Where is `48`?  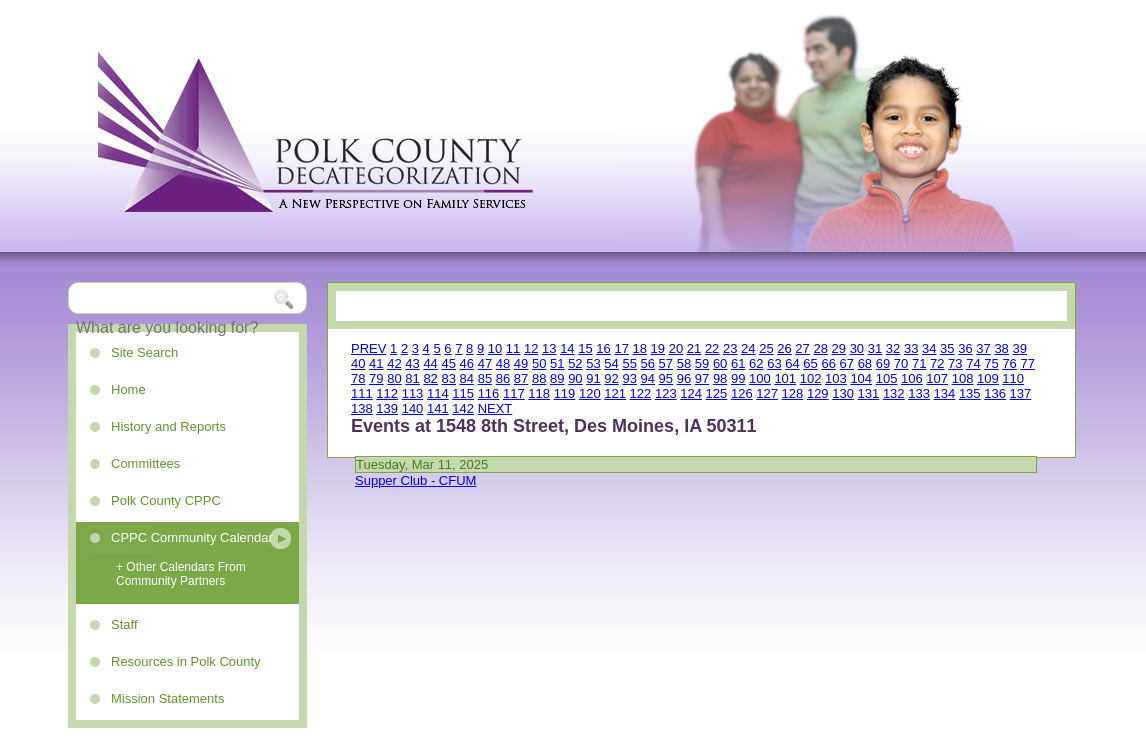
48 is located at coordinates (503, 363).